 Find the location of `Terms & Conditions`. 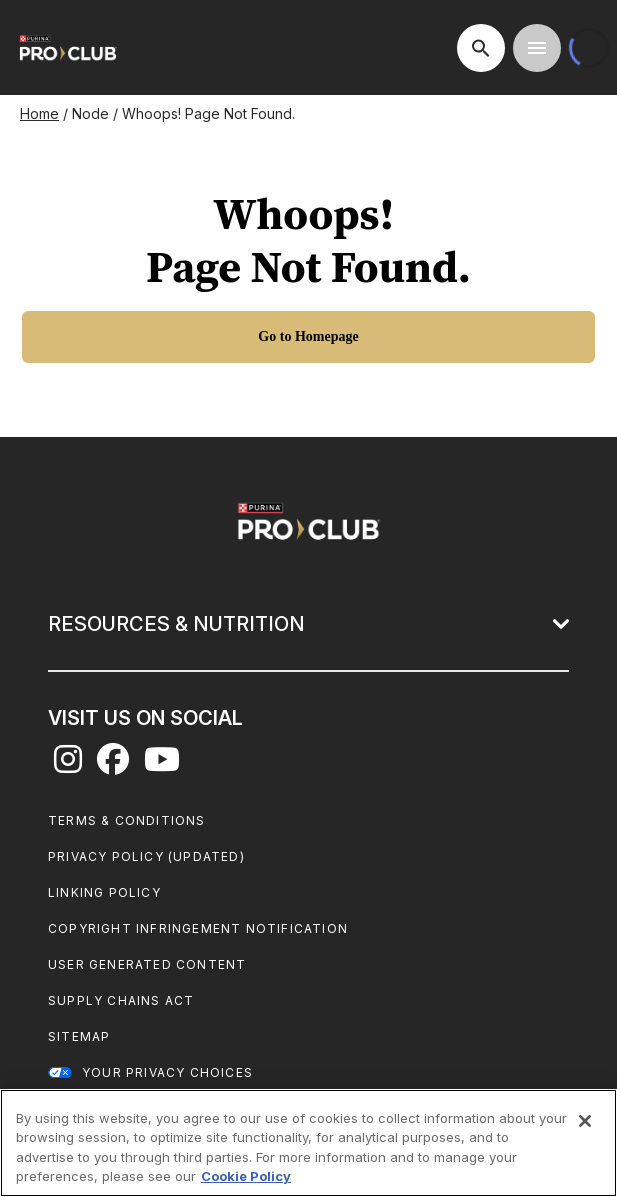

Terms & Conditions is located at coordinates (127, 820).